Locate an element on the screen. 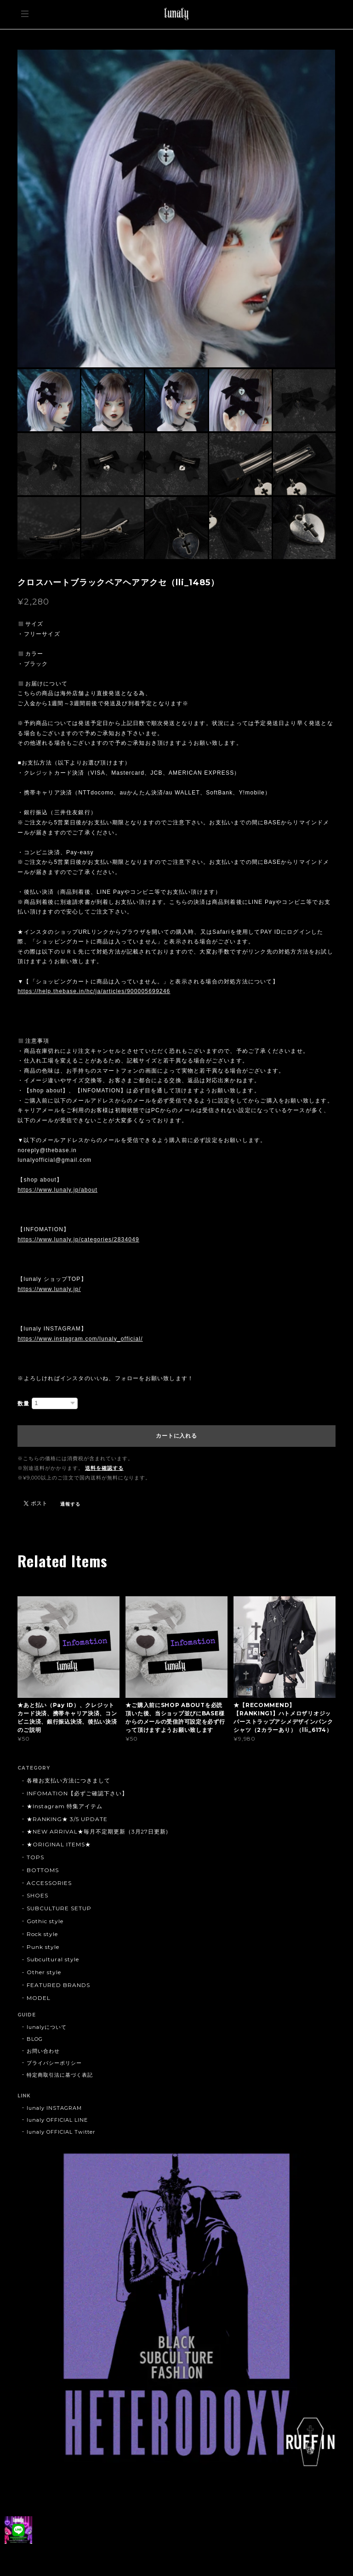 The height and width of the screenshot is (2576, 353). お問い合わせ is located at coordinates (43, 2051).